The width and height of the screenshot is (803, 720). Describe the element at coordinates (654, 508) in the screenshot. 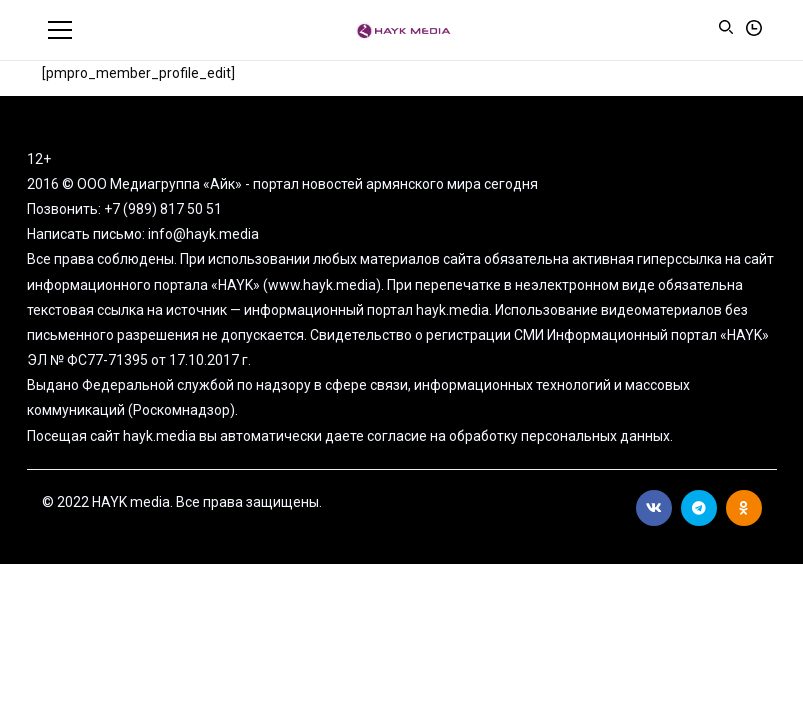

I see `Вконтакте` at that location.